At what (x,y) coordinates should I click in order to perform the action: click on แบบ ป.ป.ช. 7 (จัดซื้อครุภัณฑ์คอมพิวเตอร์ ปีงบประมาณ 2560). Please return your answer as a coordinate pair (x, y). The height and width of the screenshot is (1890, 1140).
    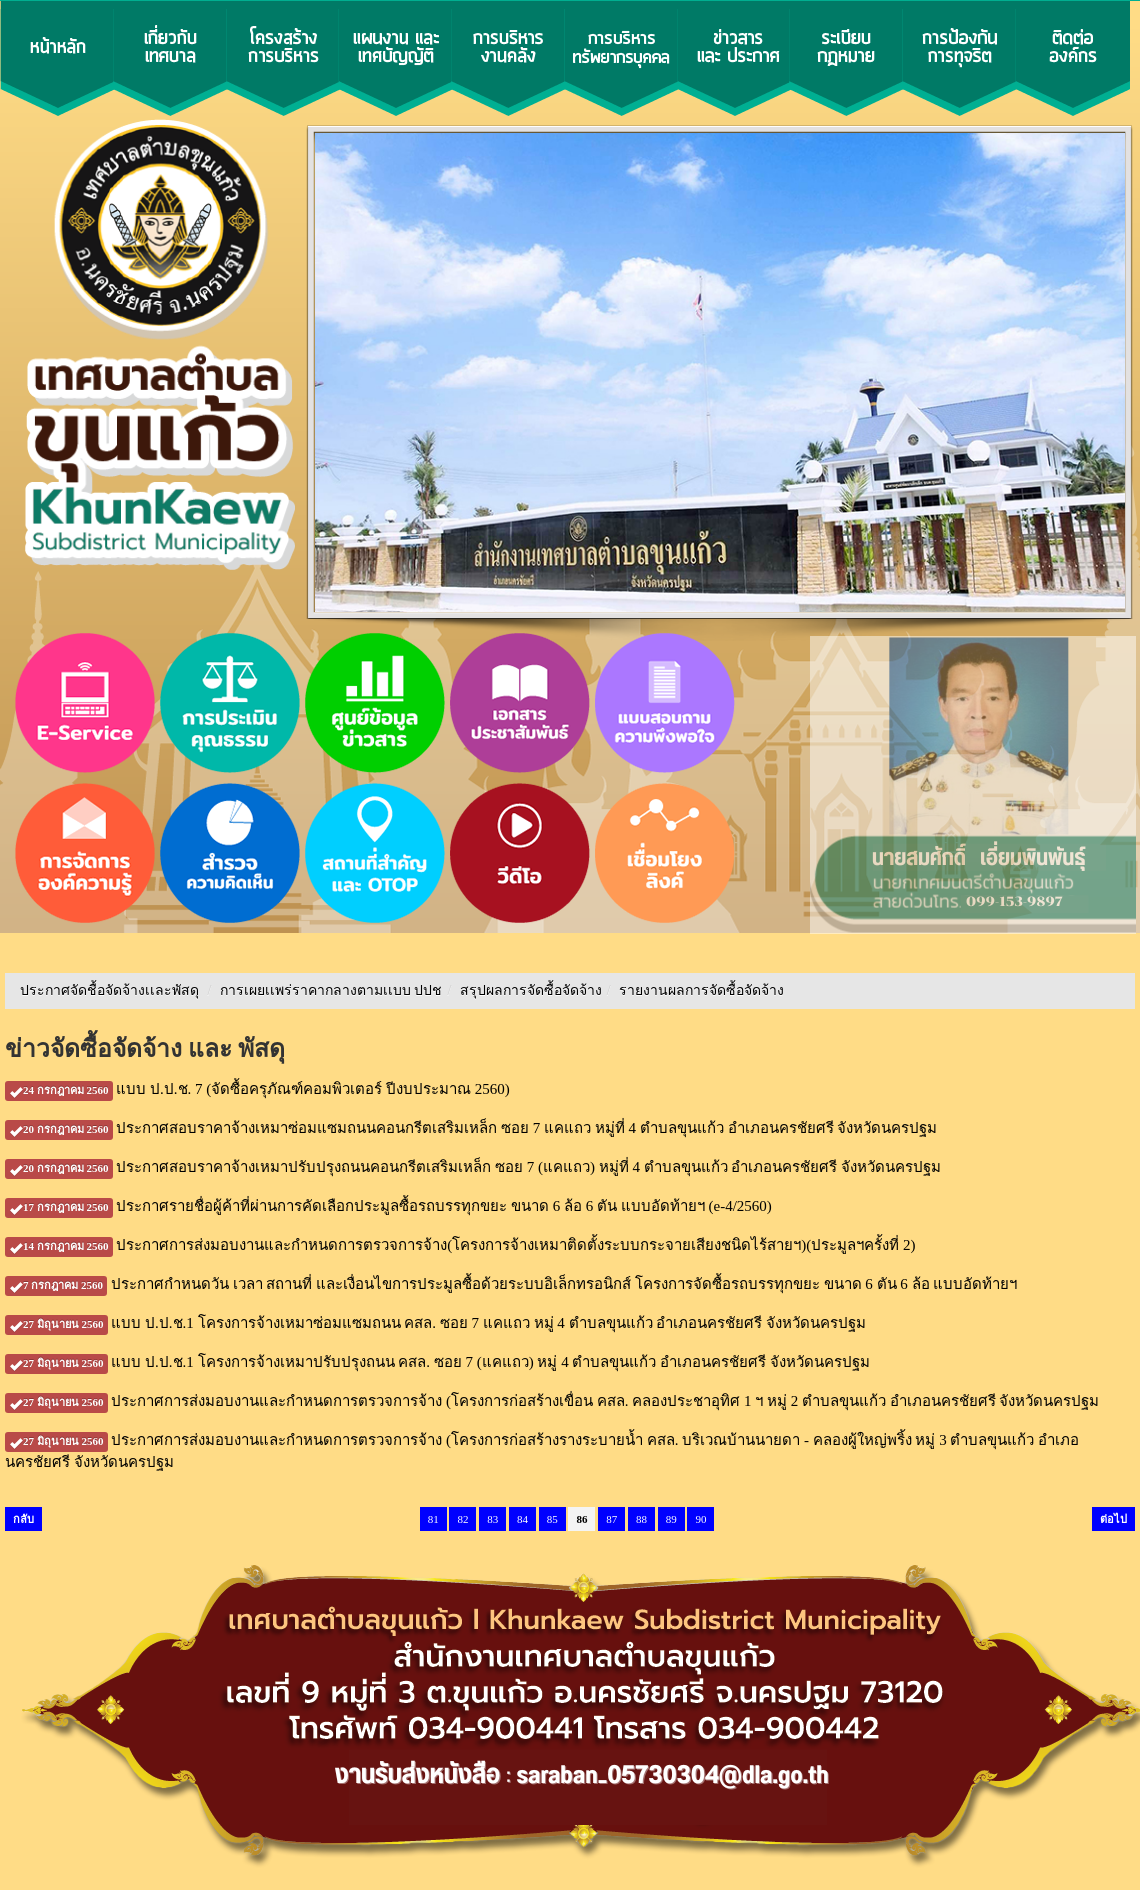
    Looking at the image, I should click on (257, 1089).